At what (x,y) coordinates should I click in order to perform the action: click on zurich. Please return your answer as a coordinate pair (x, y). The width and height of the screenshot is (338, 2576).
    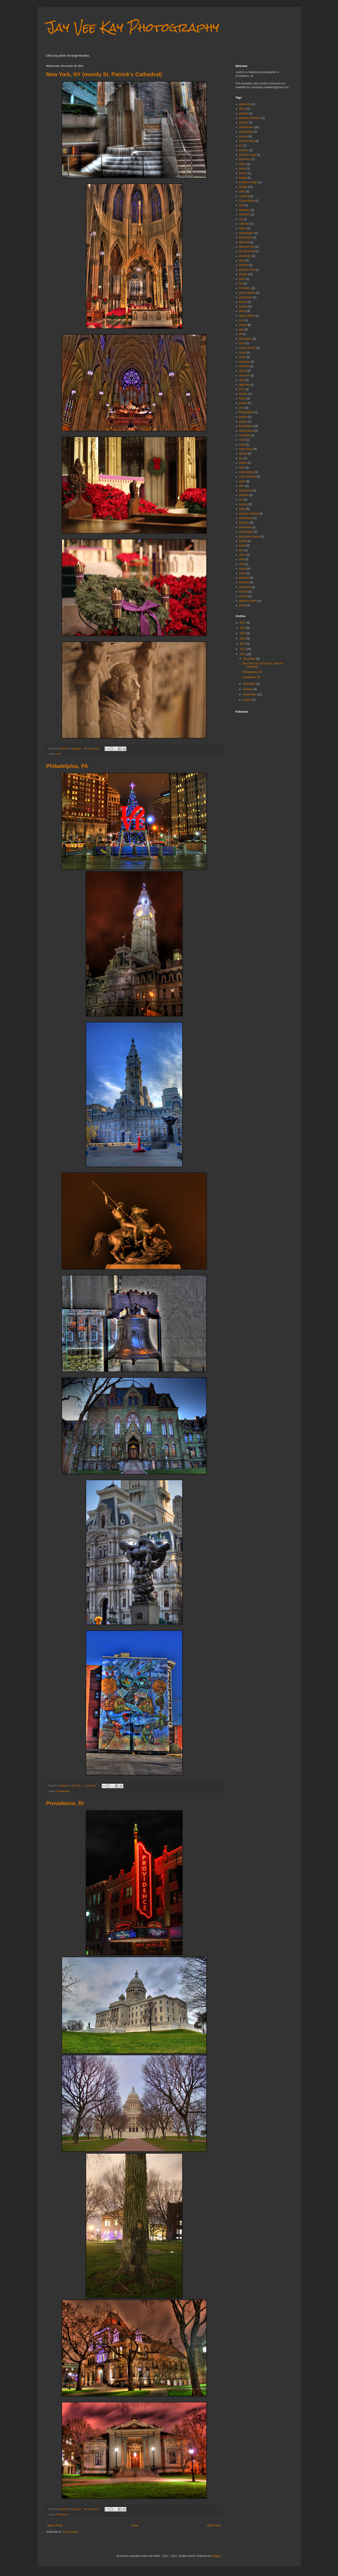
    Looking at the image, I should click on (242, 605).